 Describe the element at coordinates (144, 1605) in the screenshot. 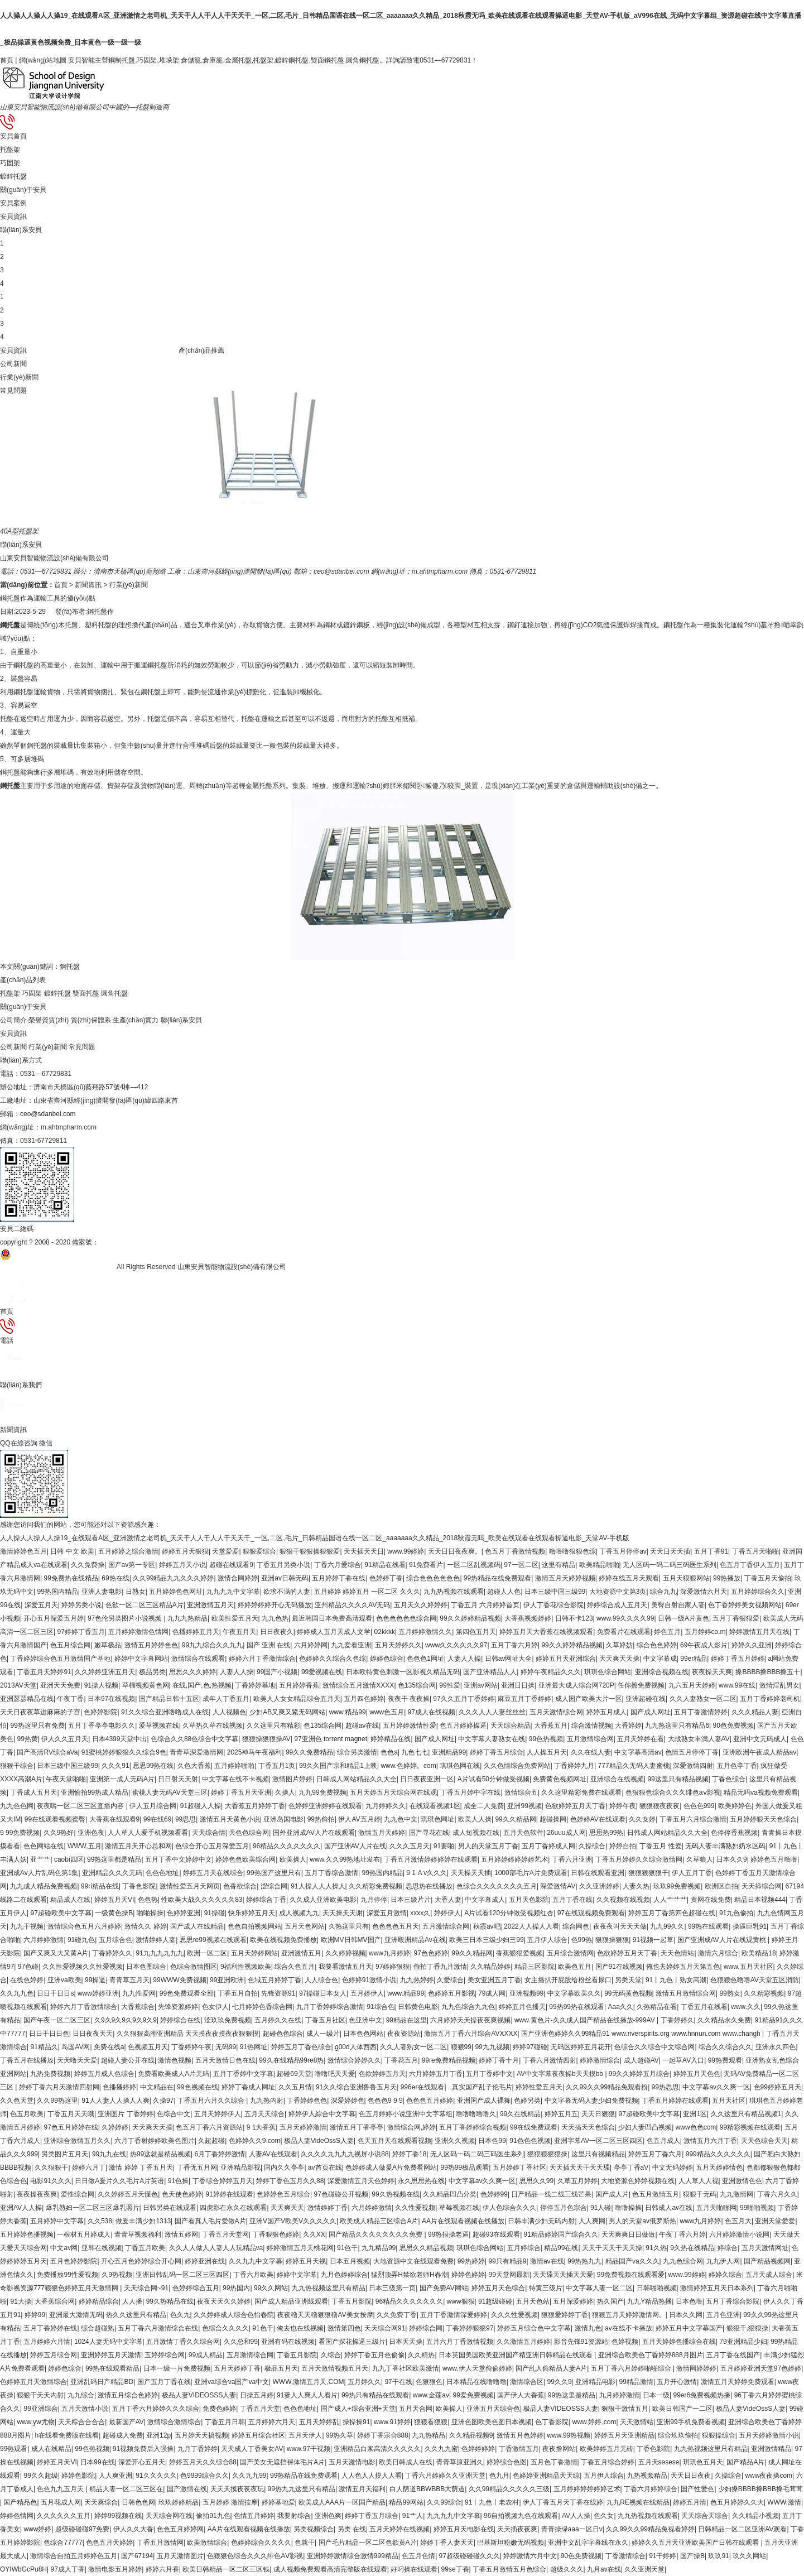

I see `色欲一区二区三区精品A片` at that location.